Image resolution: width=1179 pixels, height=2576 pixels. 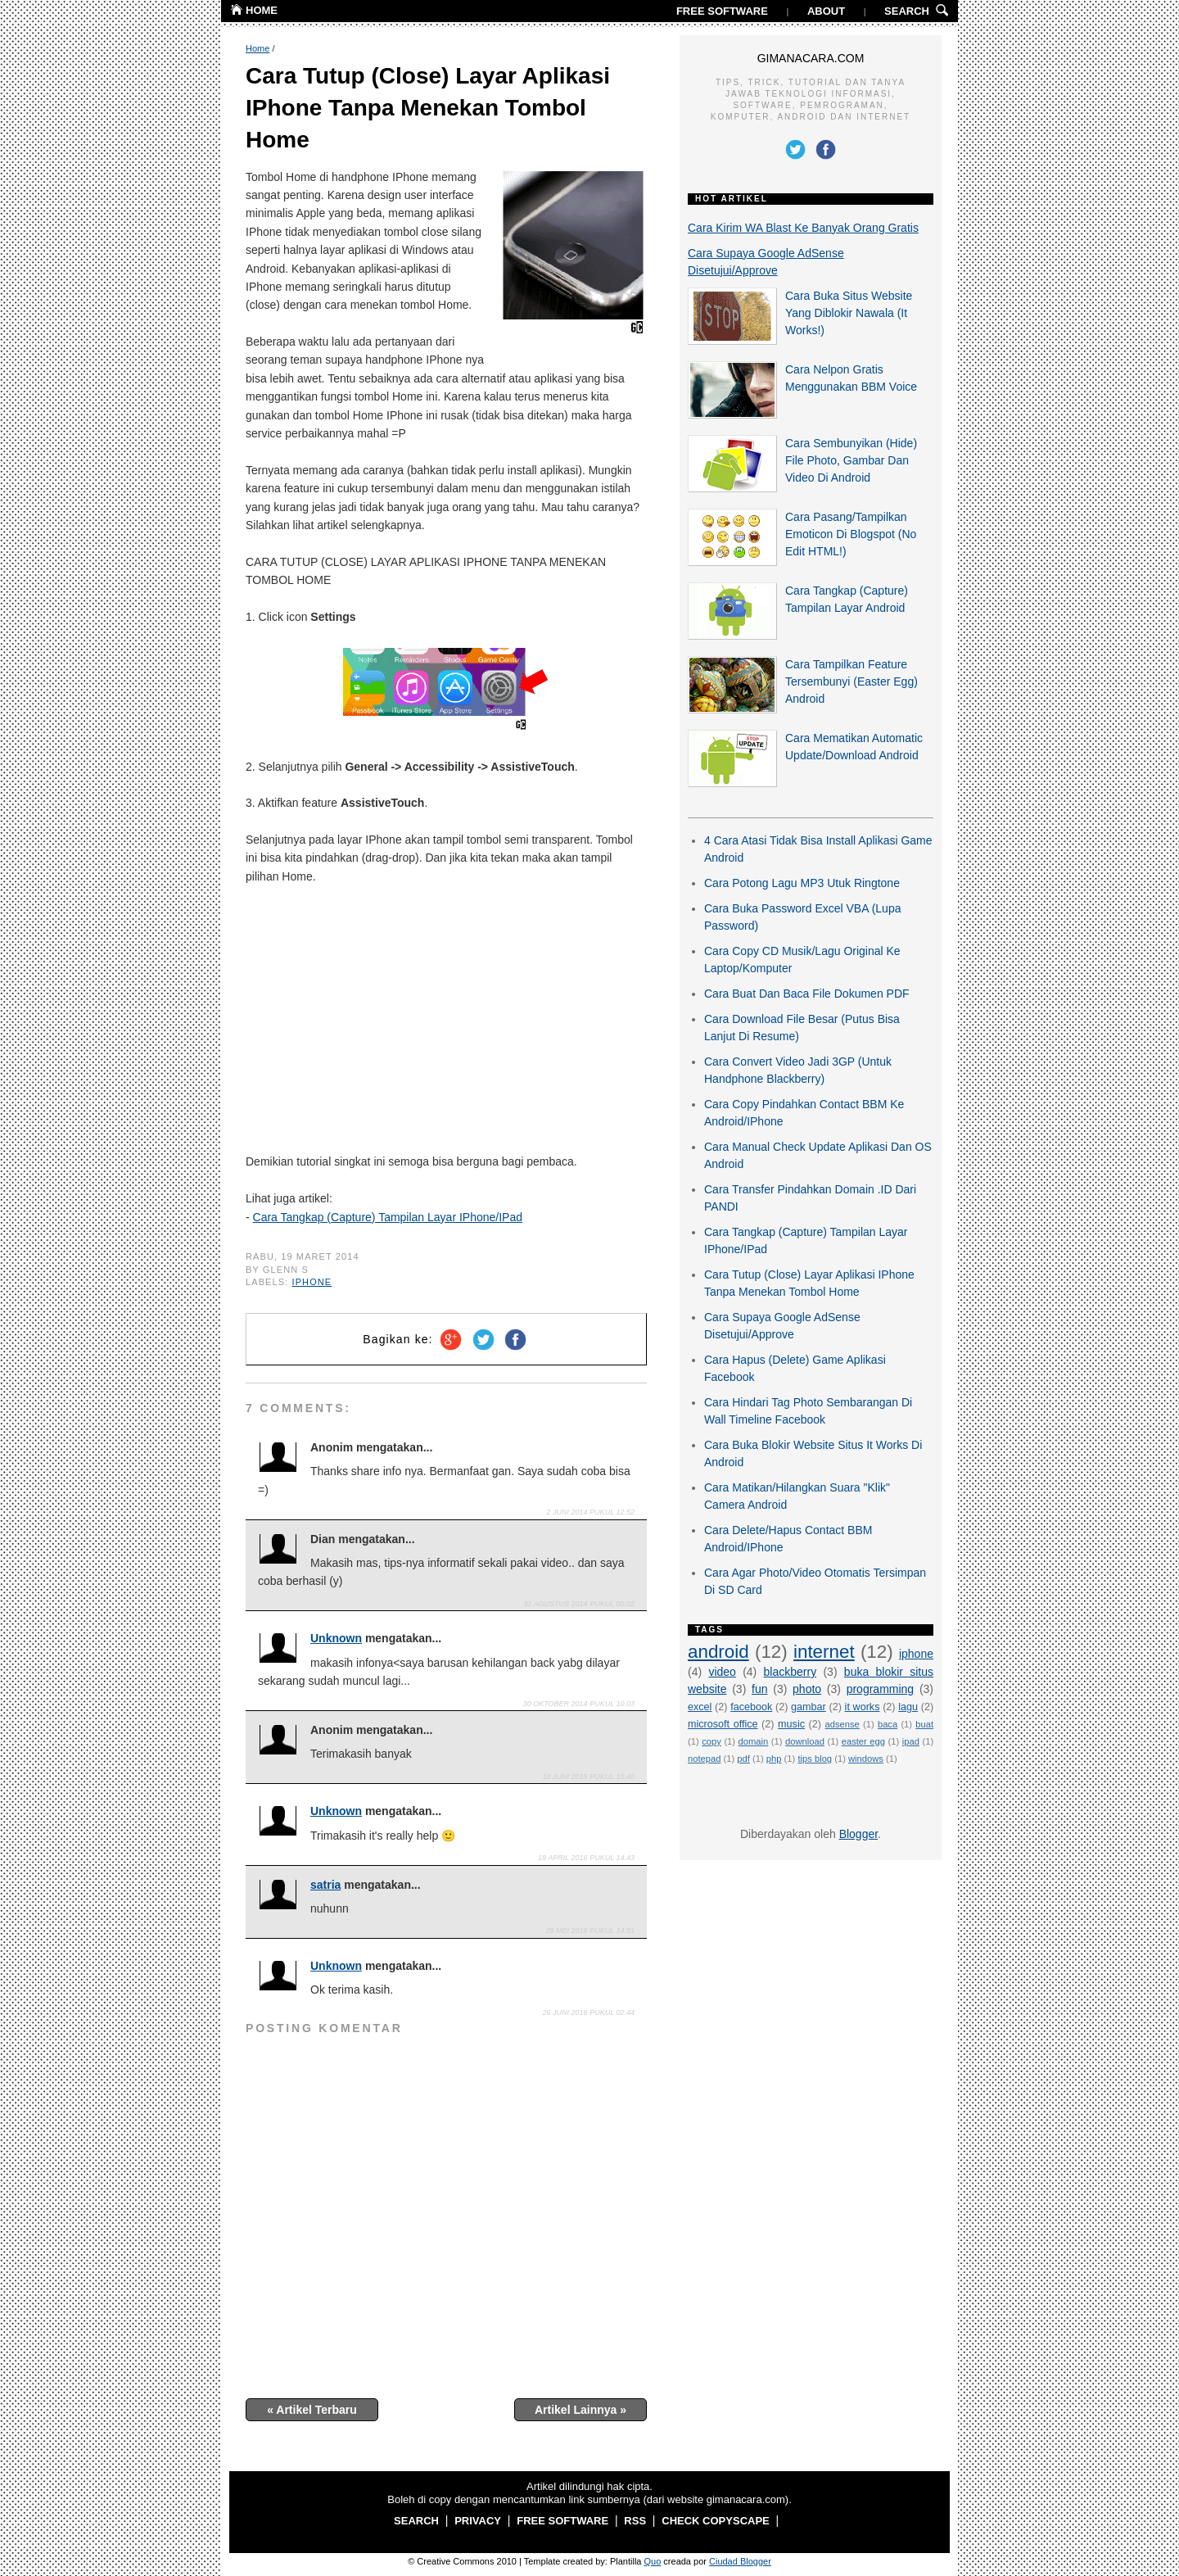 I want to click on ipad, so click(x=910, y=1741).